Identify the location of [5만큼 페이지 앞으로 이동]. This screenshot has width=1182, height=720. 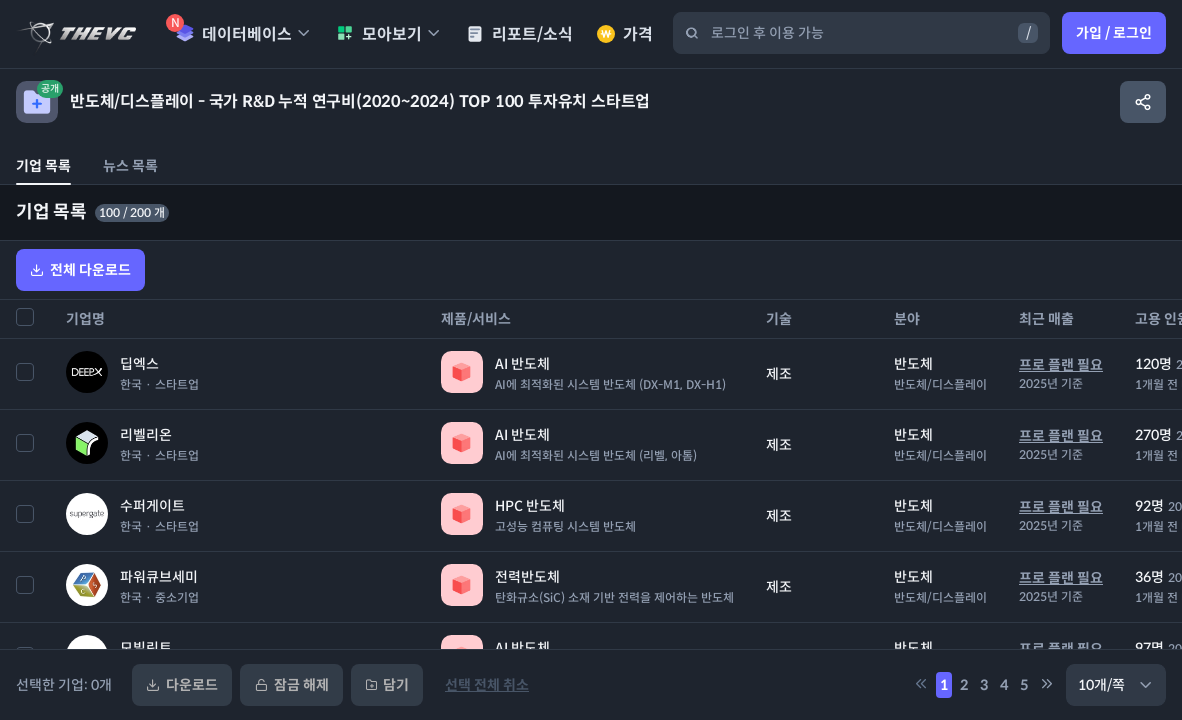
(921, 685).